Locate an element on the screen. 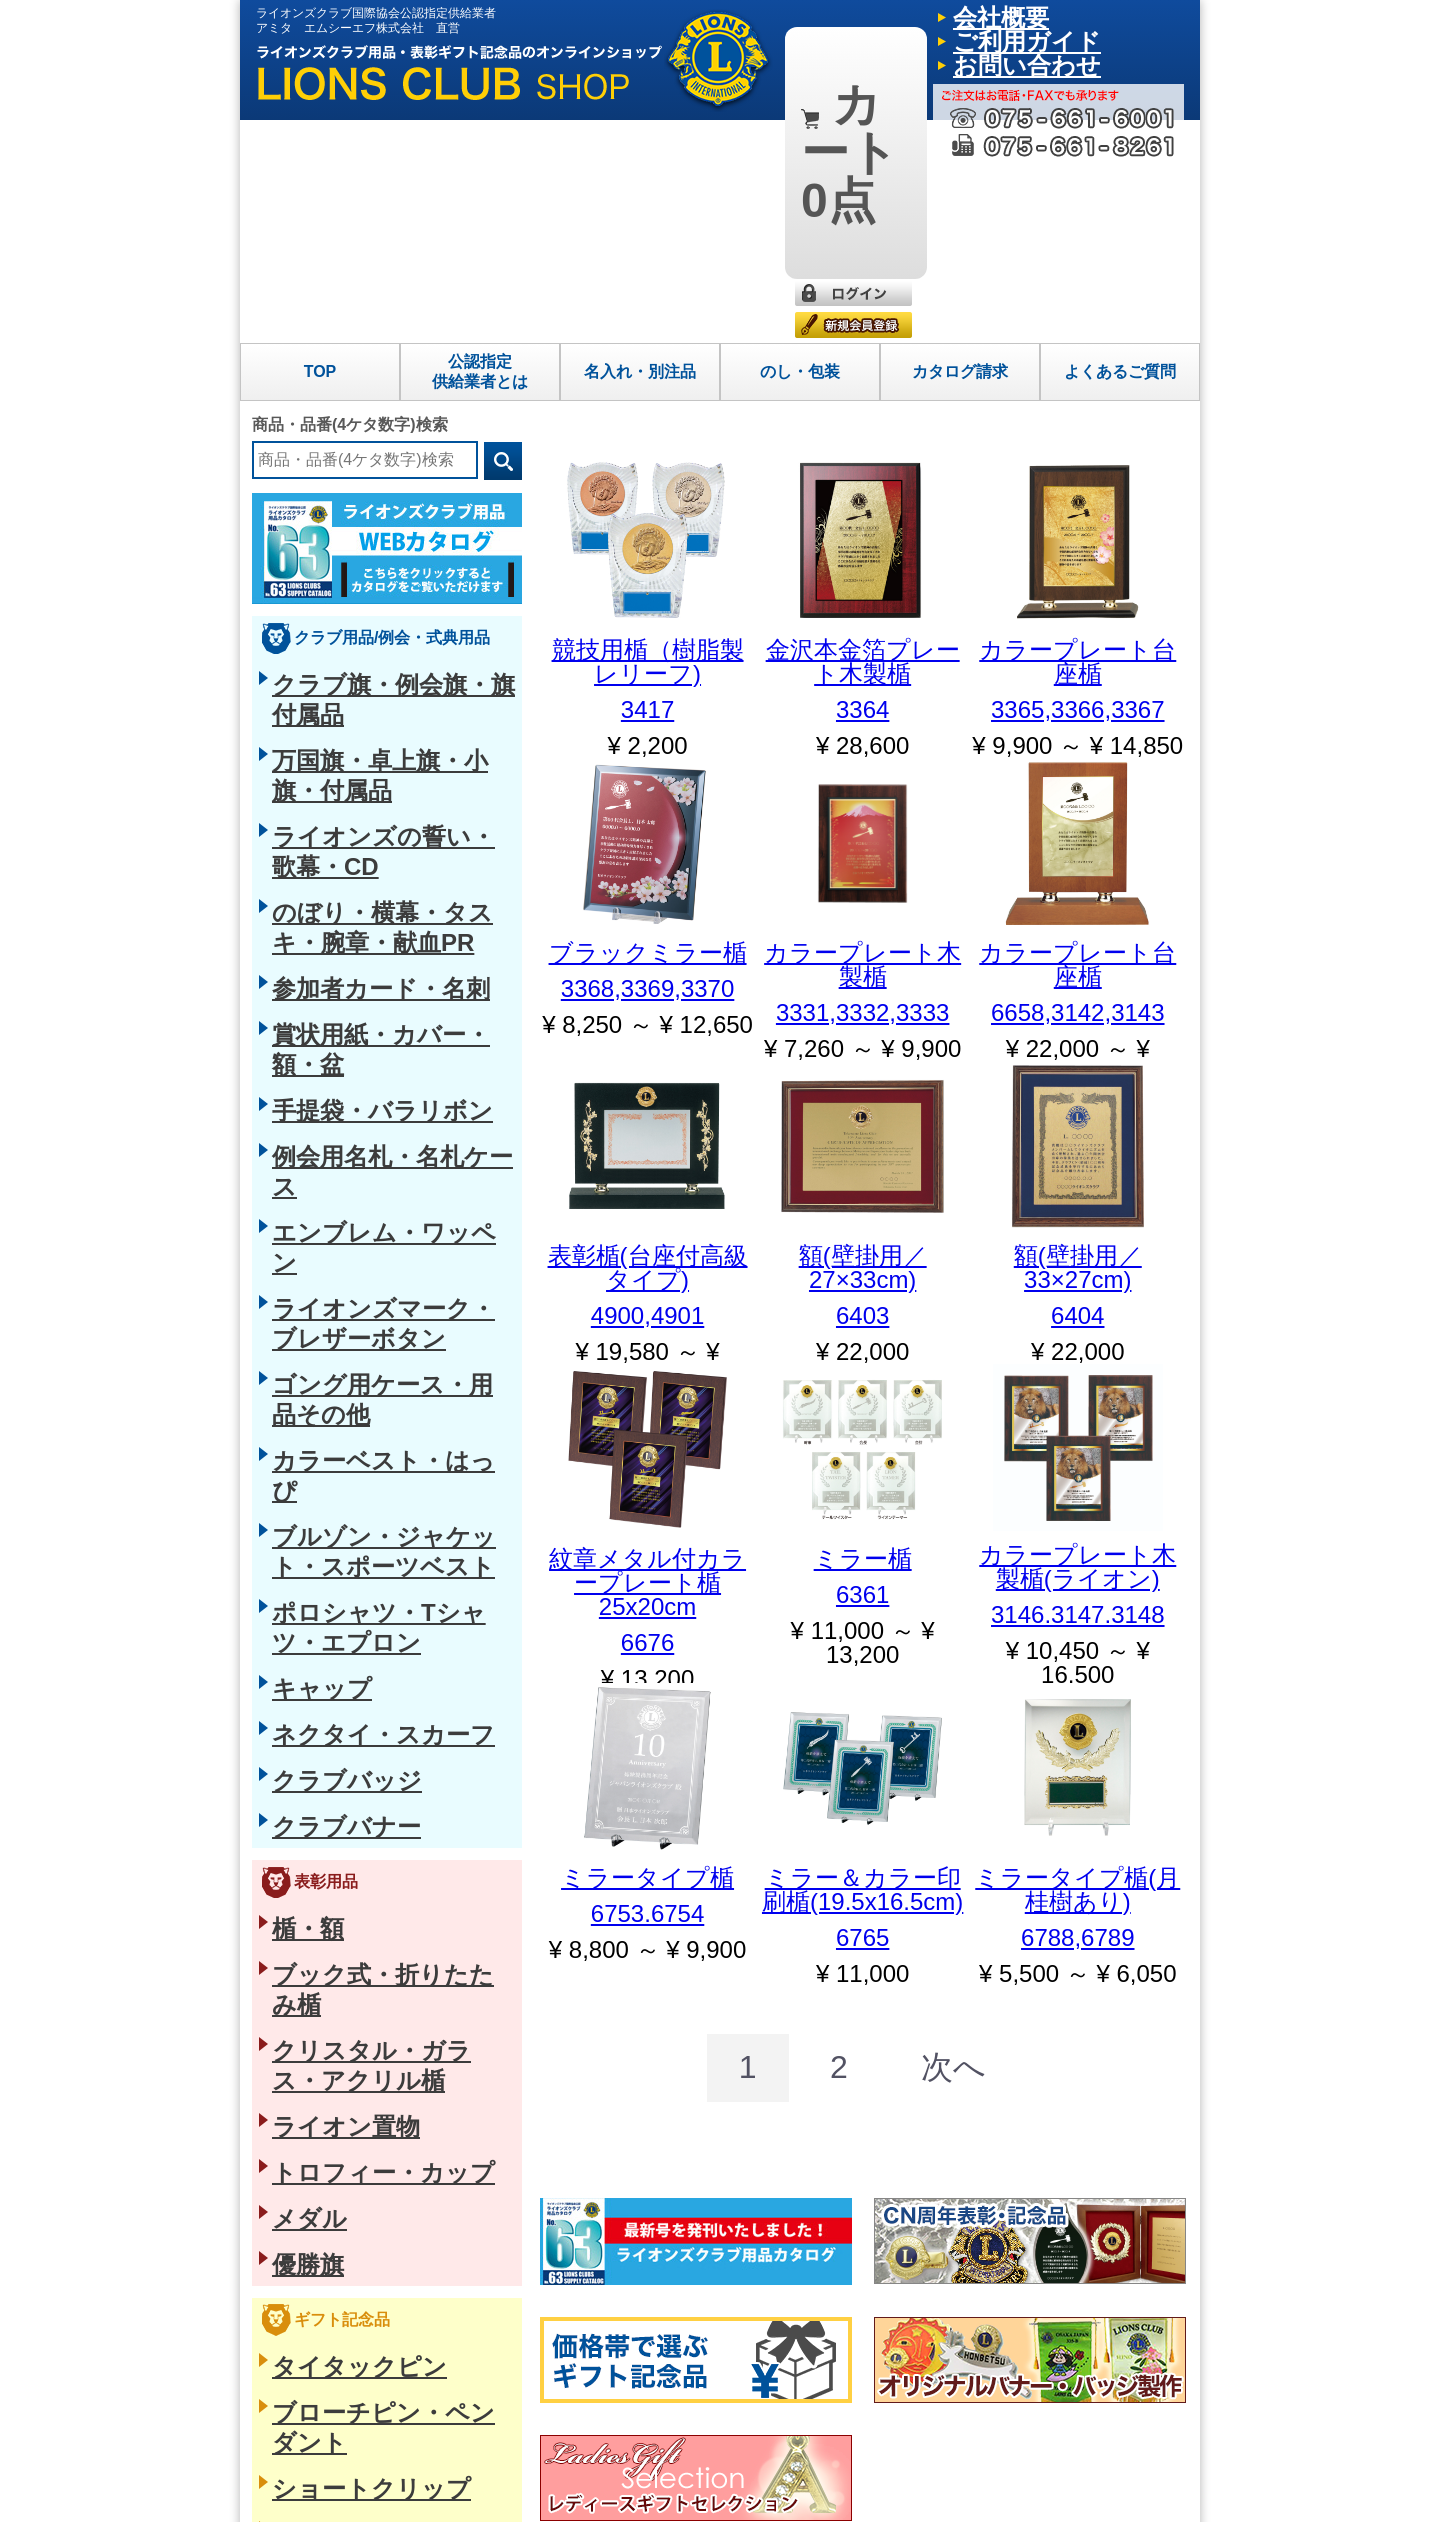 This screenshot has height=2522, width=1440. グラス・箸 is located at coordinates (307, 1992).